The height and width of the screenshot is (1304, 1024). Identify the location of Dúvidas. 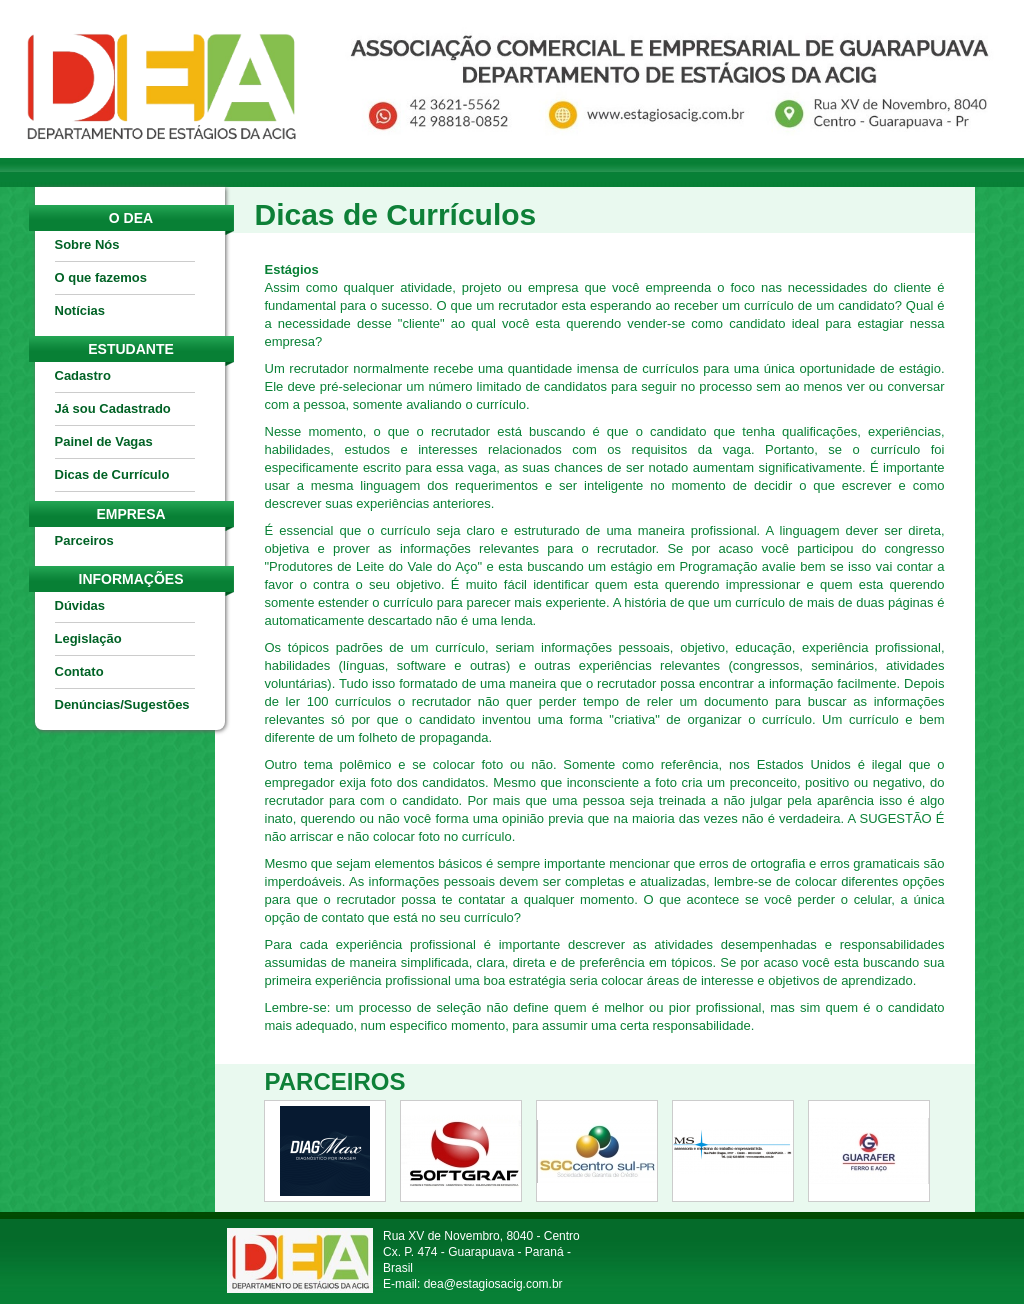
(80, 605).